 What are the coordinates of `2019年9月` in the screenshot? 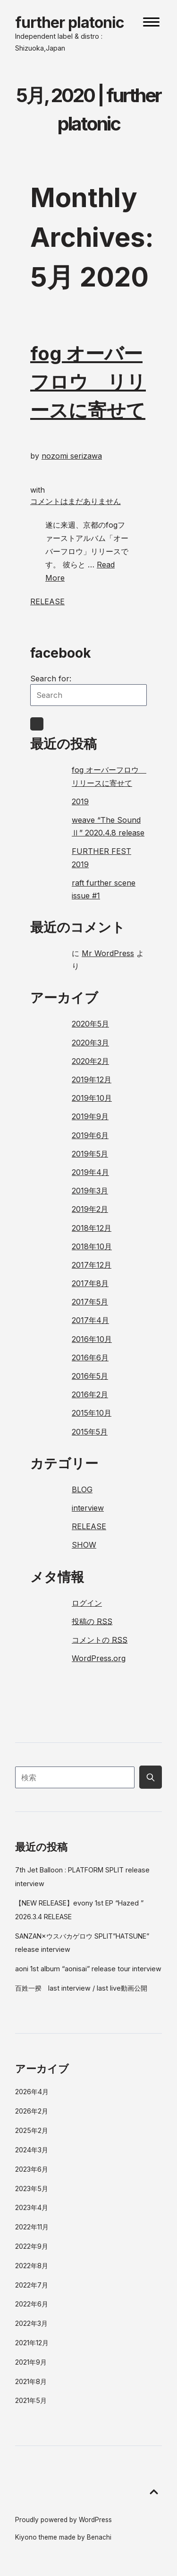 It's located at (90, 1116).